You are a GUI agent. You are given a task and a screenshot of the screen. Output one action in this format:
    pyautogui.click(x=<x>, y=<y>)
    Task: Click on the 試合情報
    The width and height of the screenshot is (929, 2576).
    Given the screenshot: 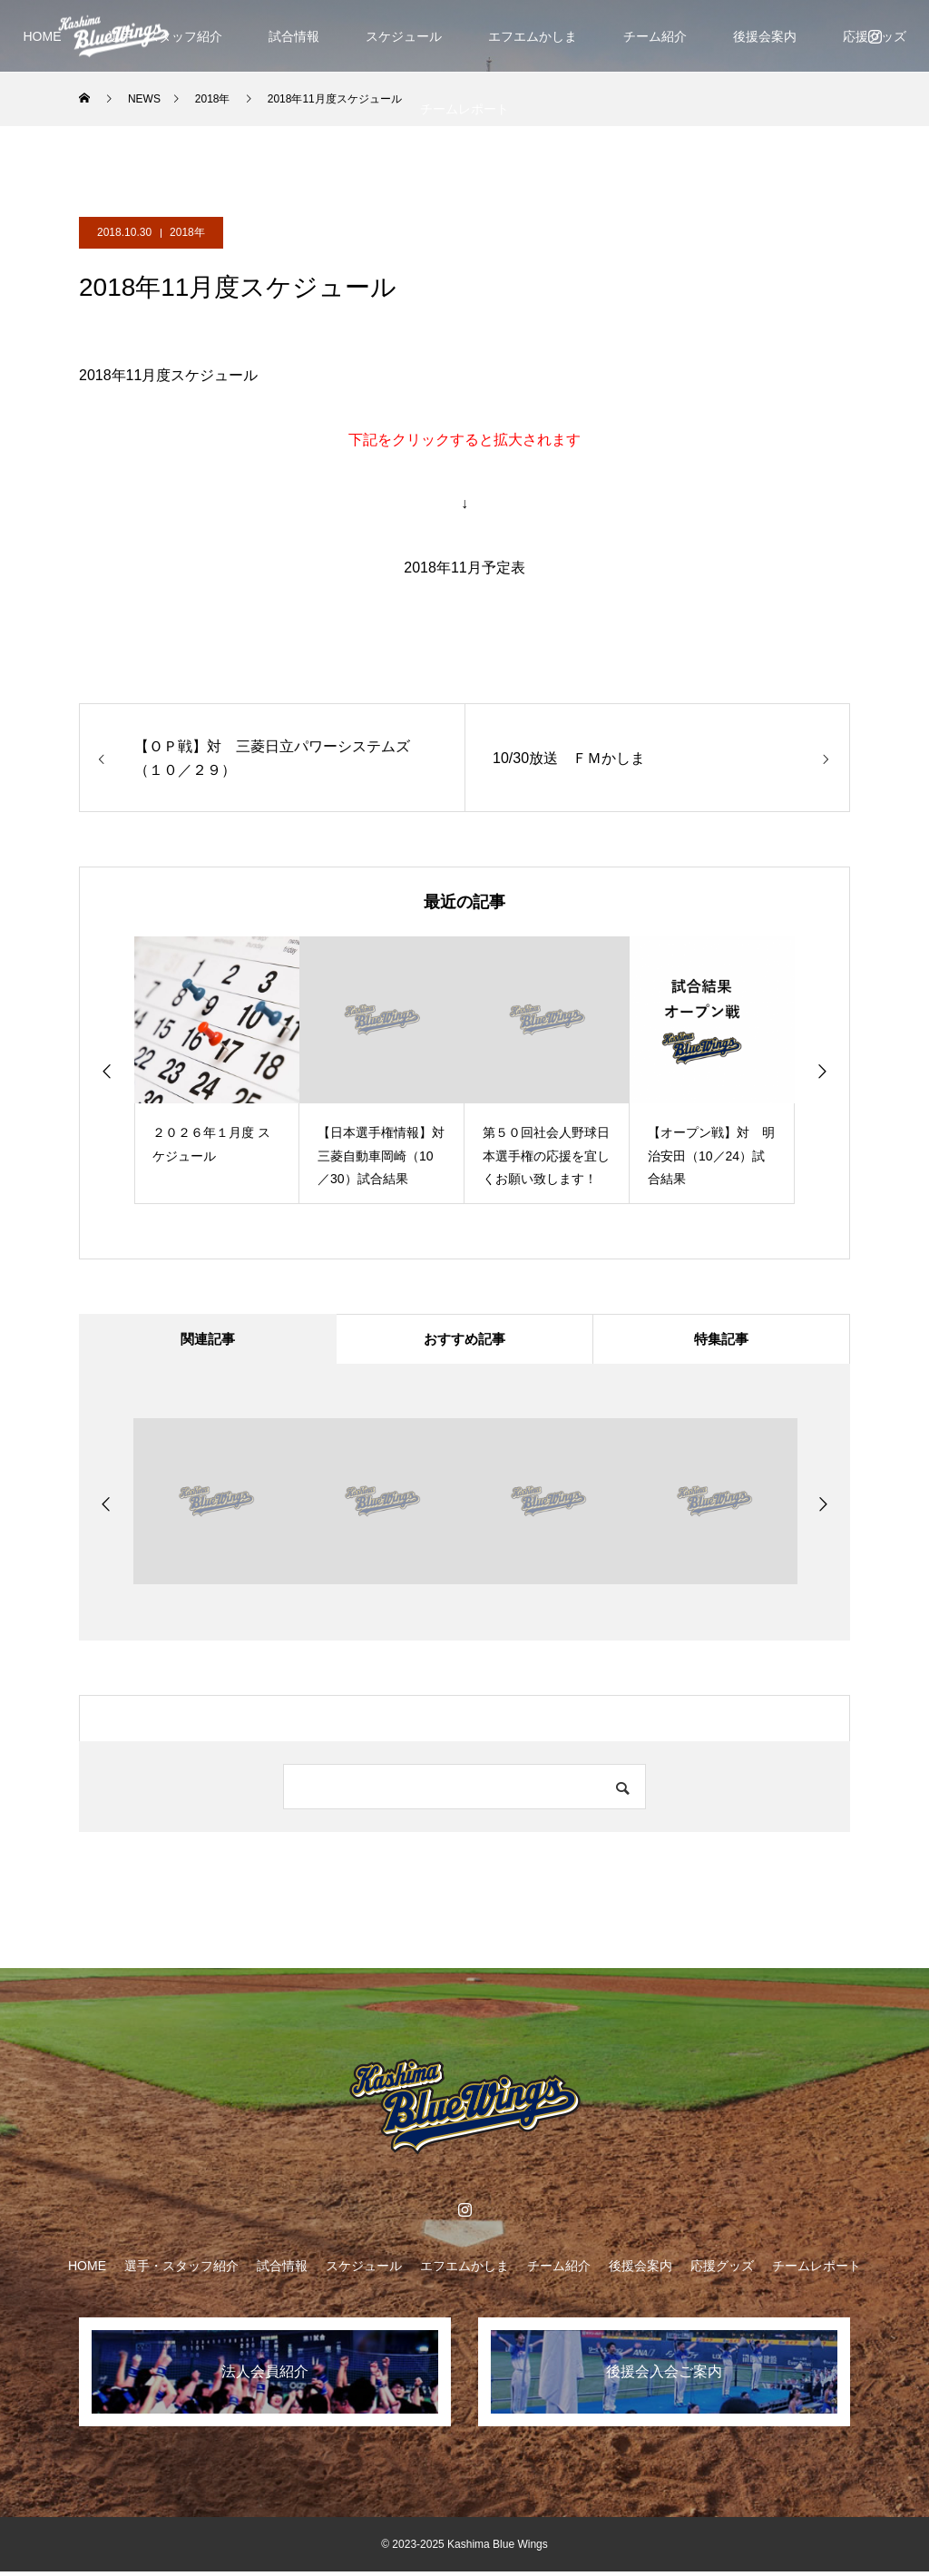 What is the action you would take?
    pyautogui.click(x=294, y=36)
    